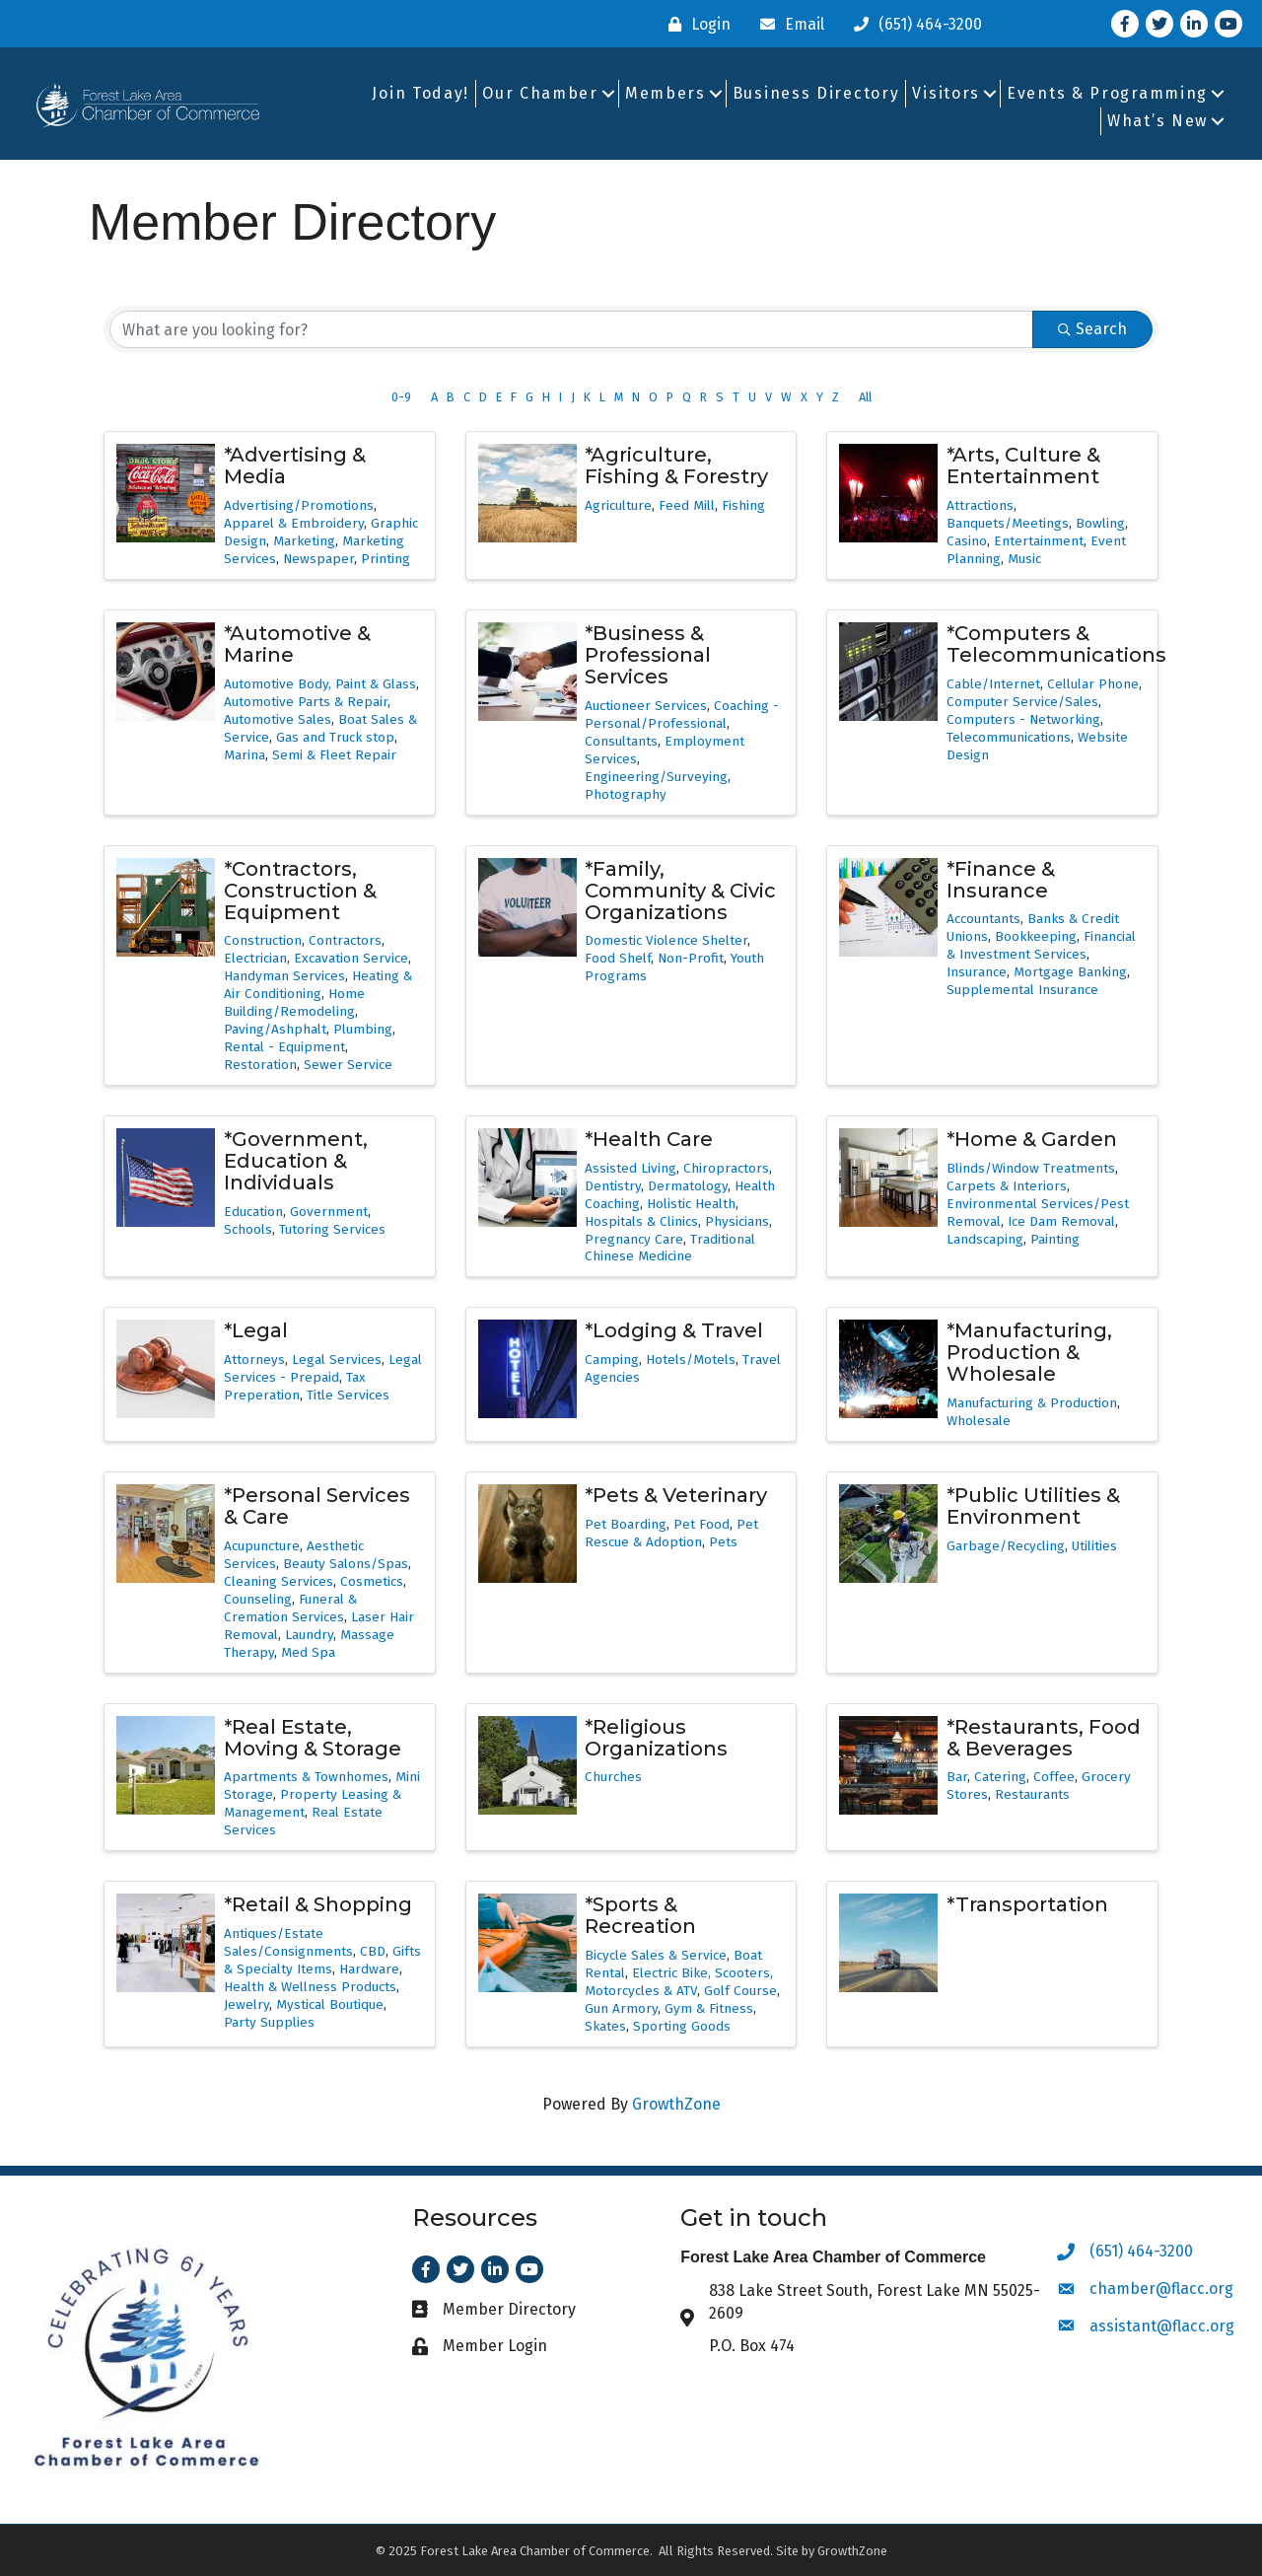 Image resolution: width=1262 pixels, height=2576 pixels. Describe the element at coordinates (1039, 541) in the screenshot. I see `Entertainment` at that location.